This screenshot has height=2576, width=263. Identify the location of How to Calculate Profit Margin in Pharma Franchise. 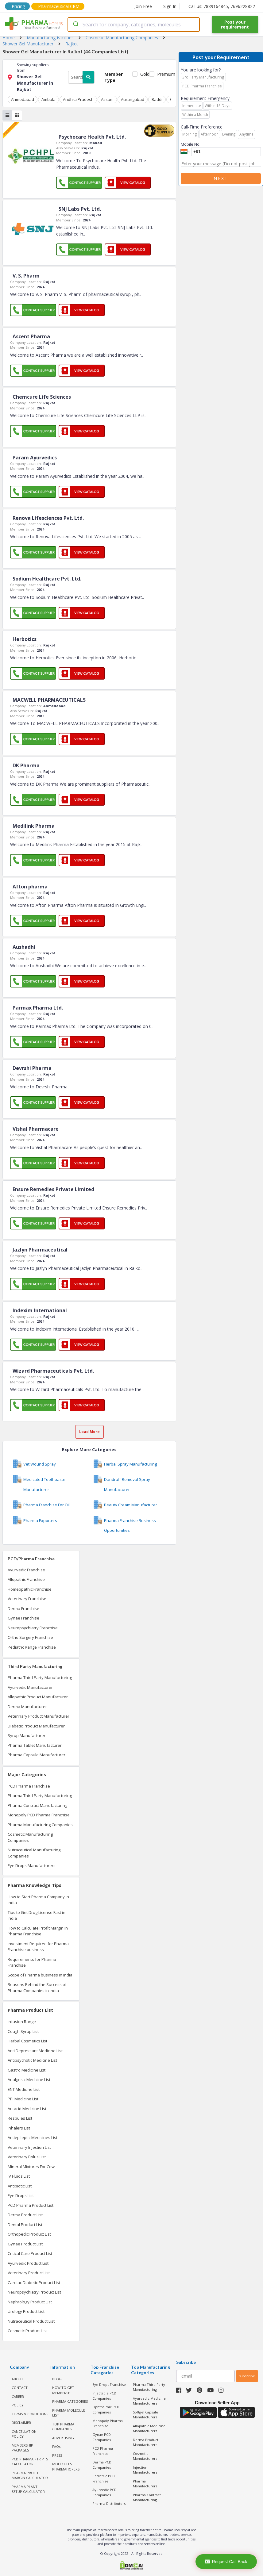
(38, 1931).